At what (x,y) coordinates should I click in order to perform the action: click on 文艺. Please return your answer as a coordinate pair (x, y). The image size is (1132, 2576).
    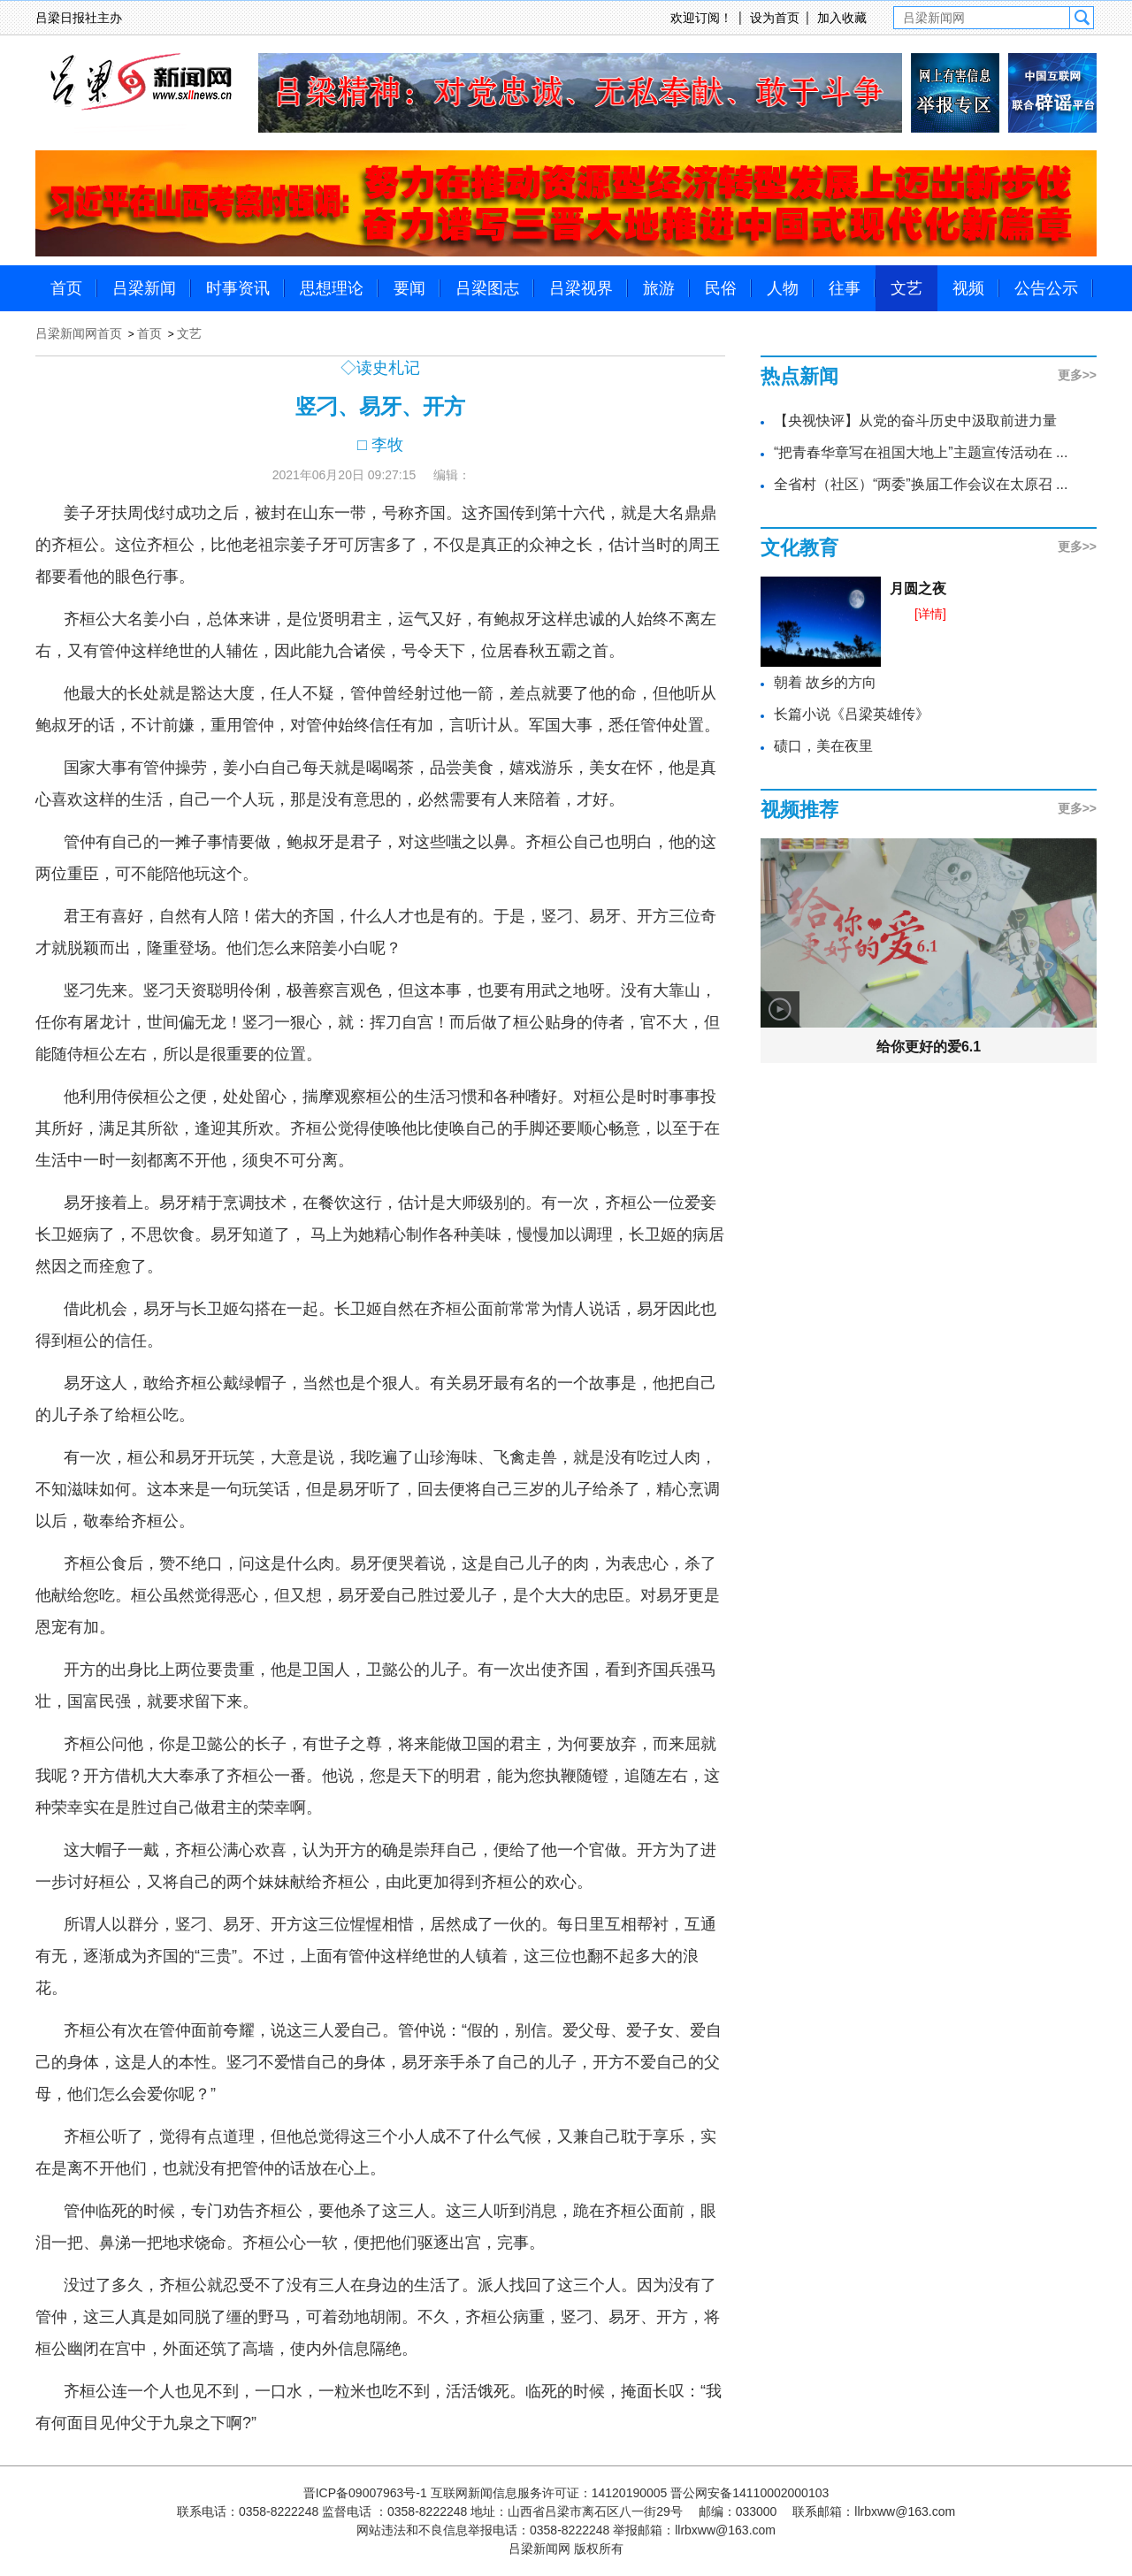
    Looking at the image, I should click on (906, 288).